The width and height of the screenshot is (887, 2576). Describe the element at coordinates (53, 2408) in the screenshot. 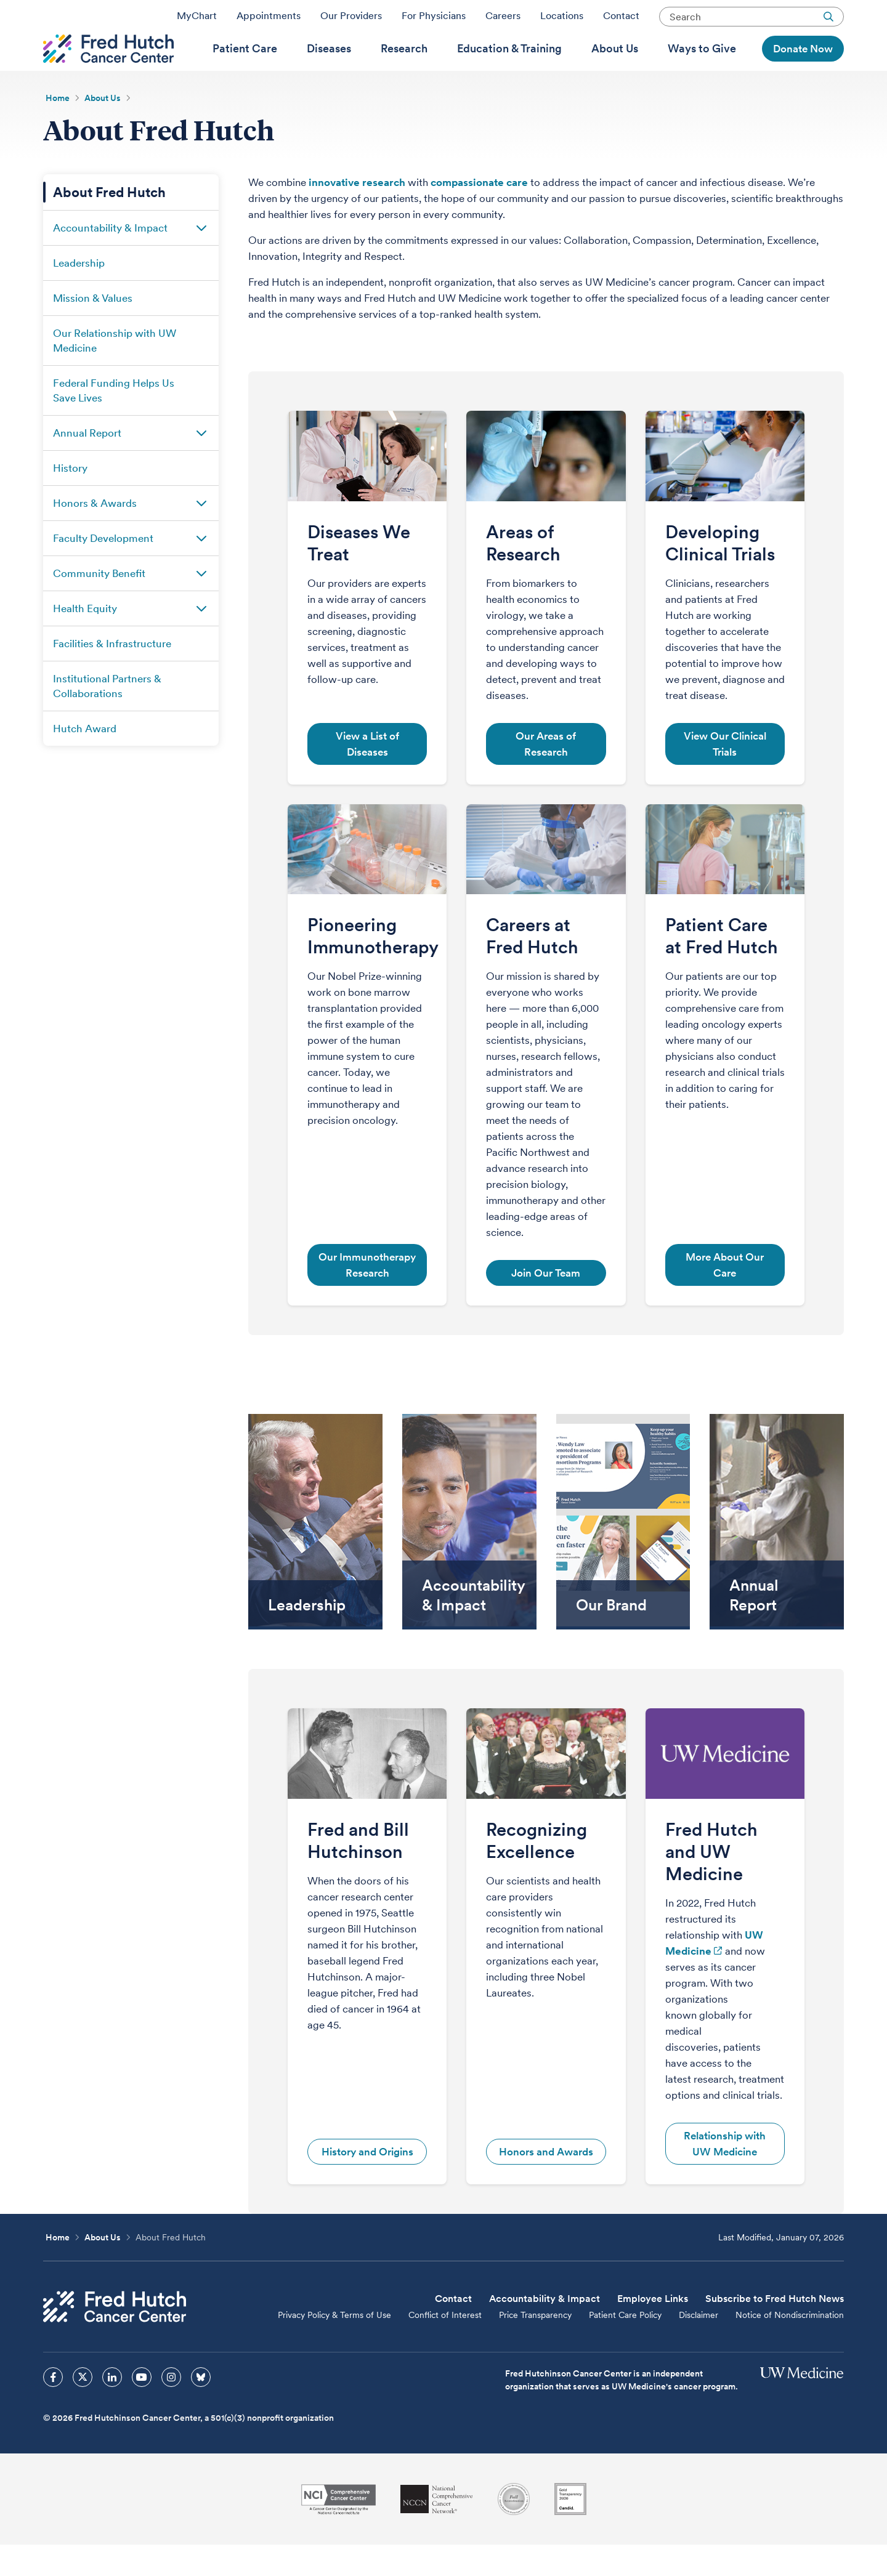

I see `[sprites facebook icon]` at that location.